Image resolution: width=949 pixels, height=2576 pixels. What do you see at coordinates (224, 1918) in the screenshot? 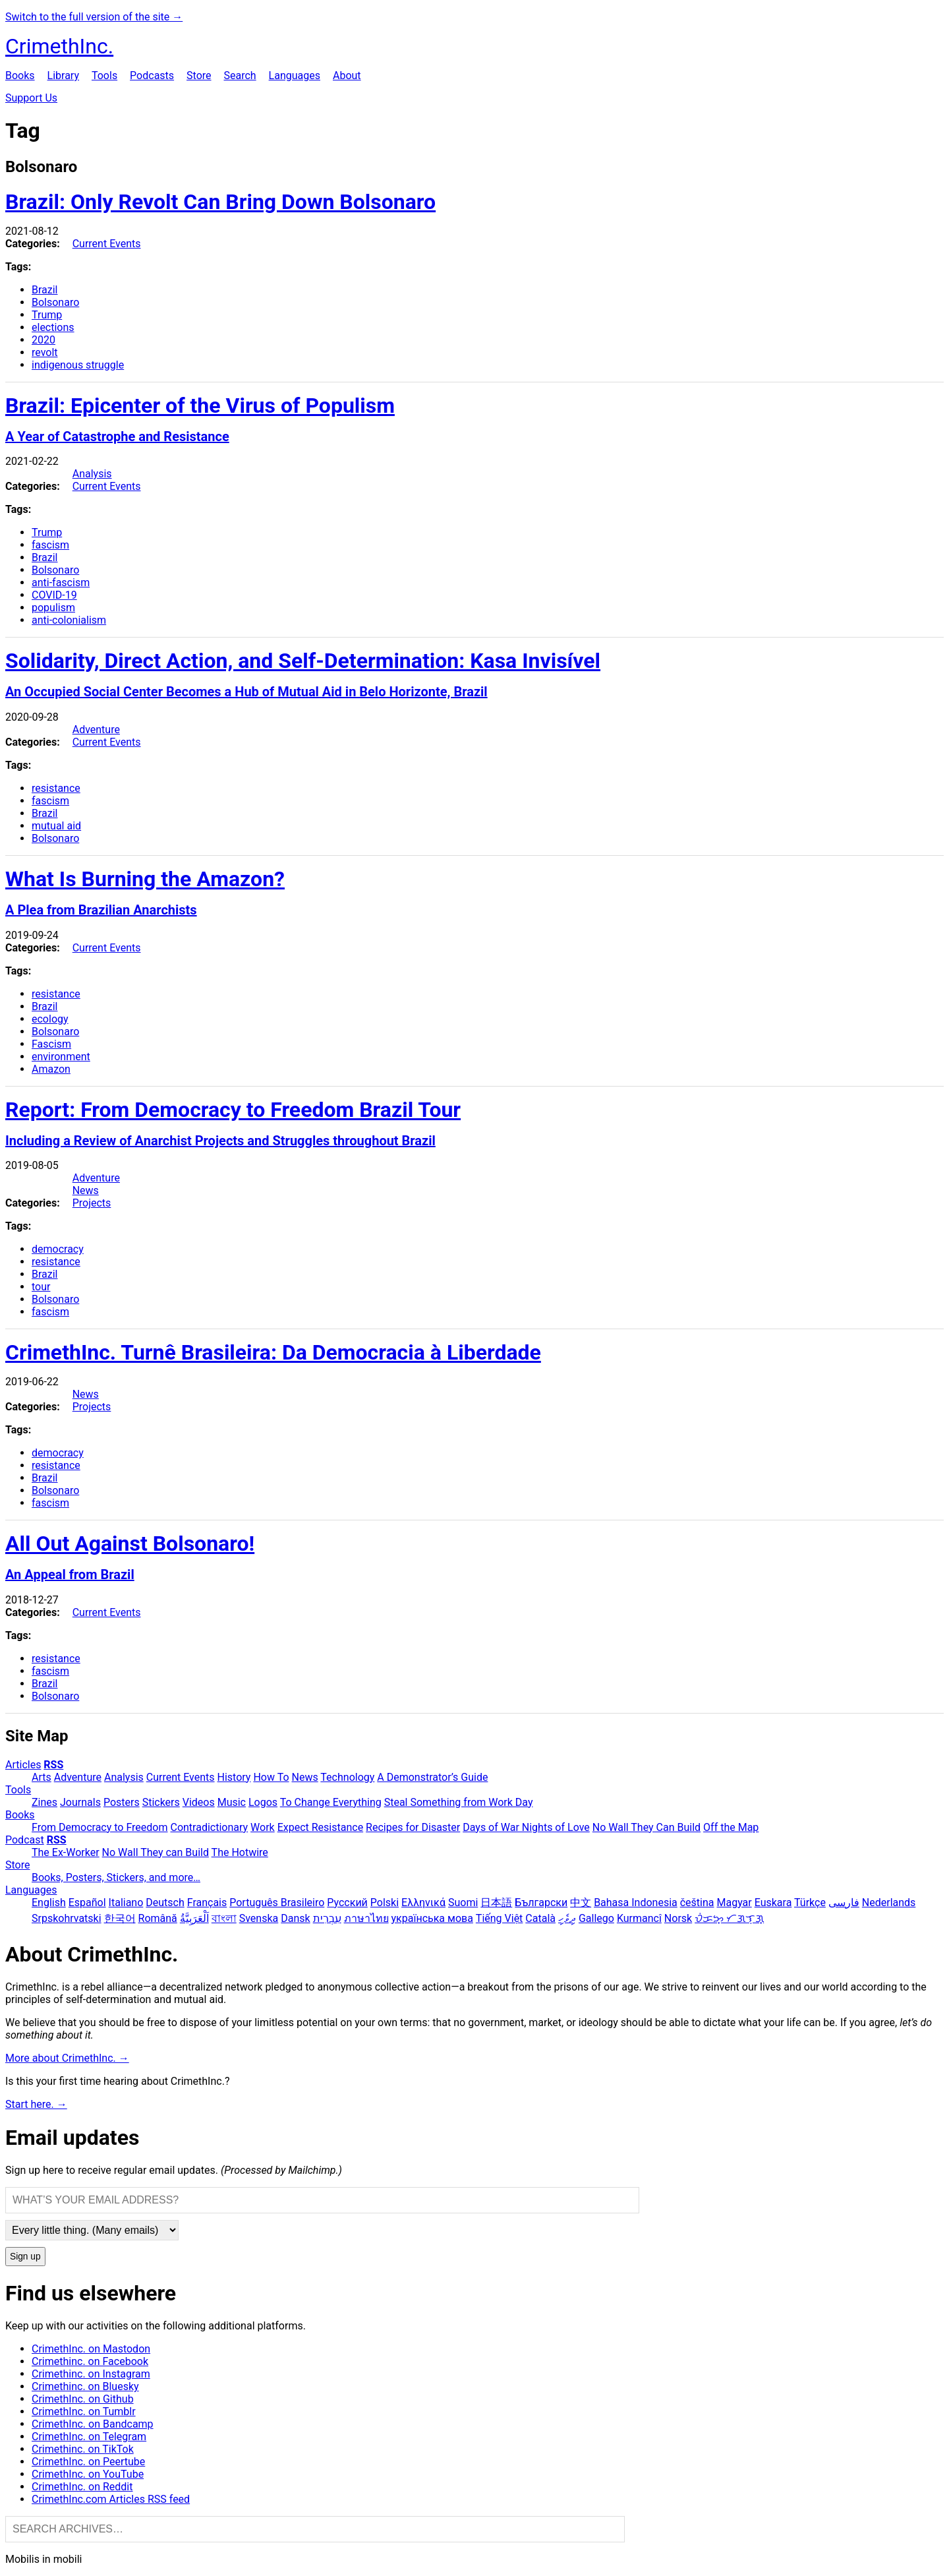
I see `বাংলা` at bounding box center [224, 1918].